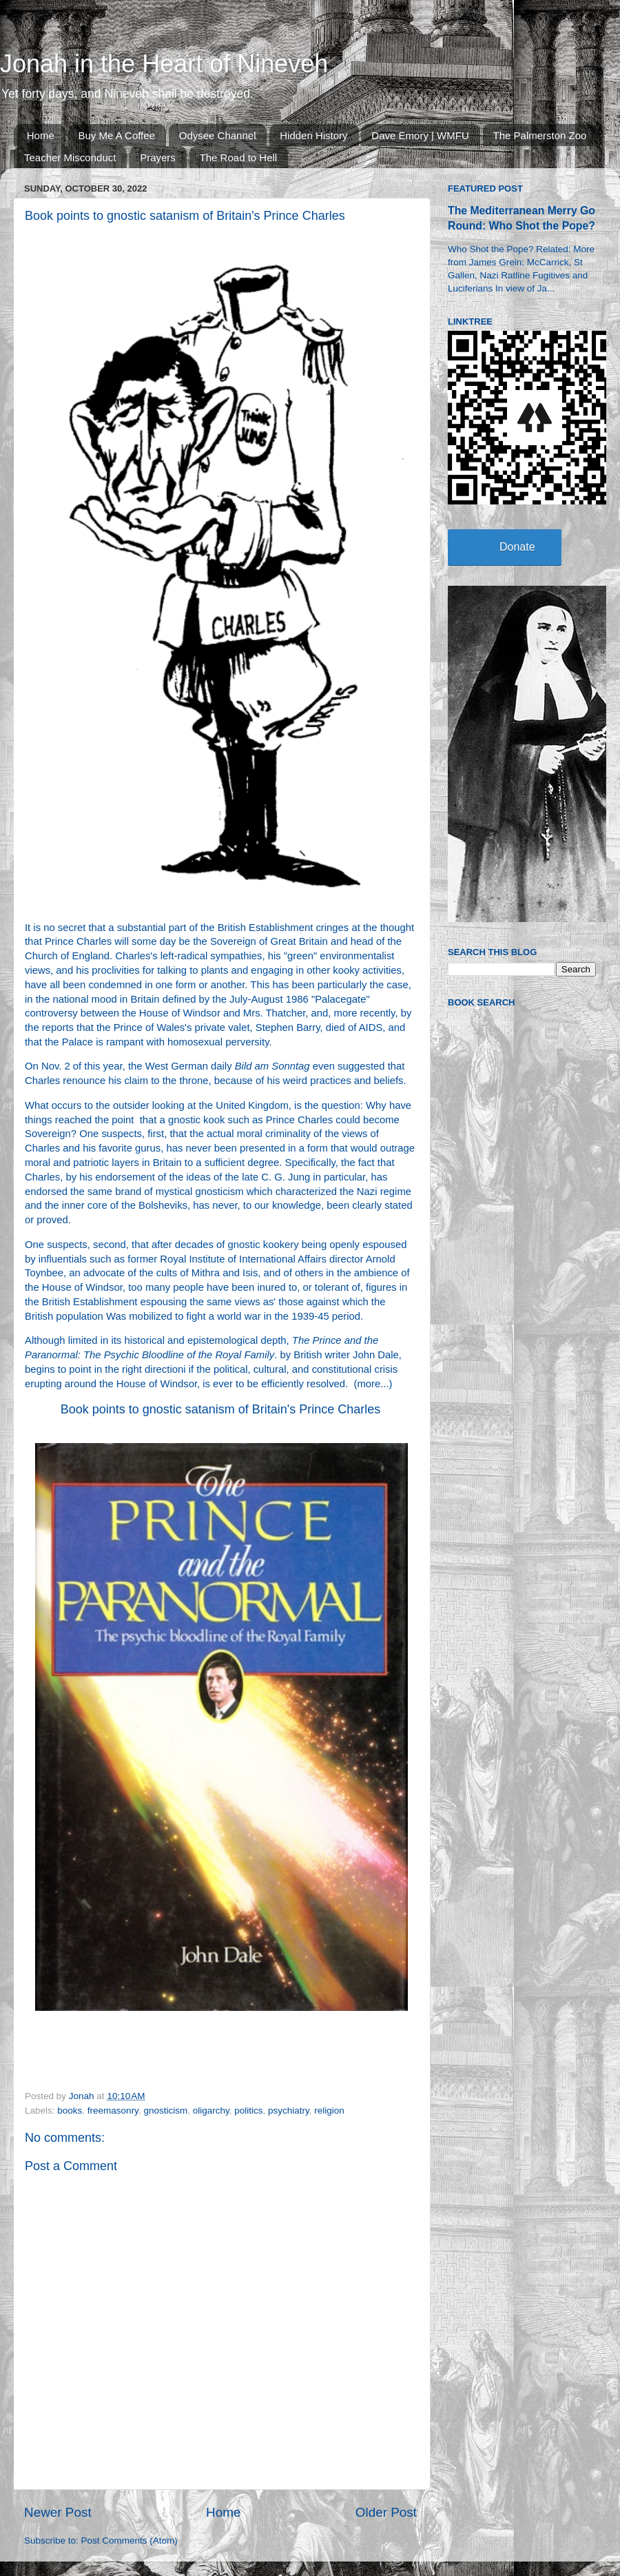  Describe the element at coordinates (69, 2110) in the screenshot. I see `books` at that location.